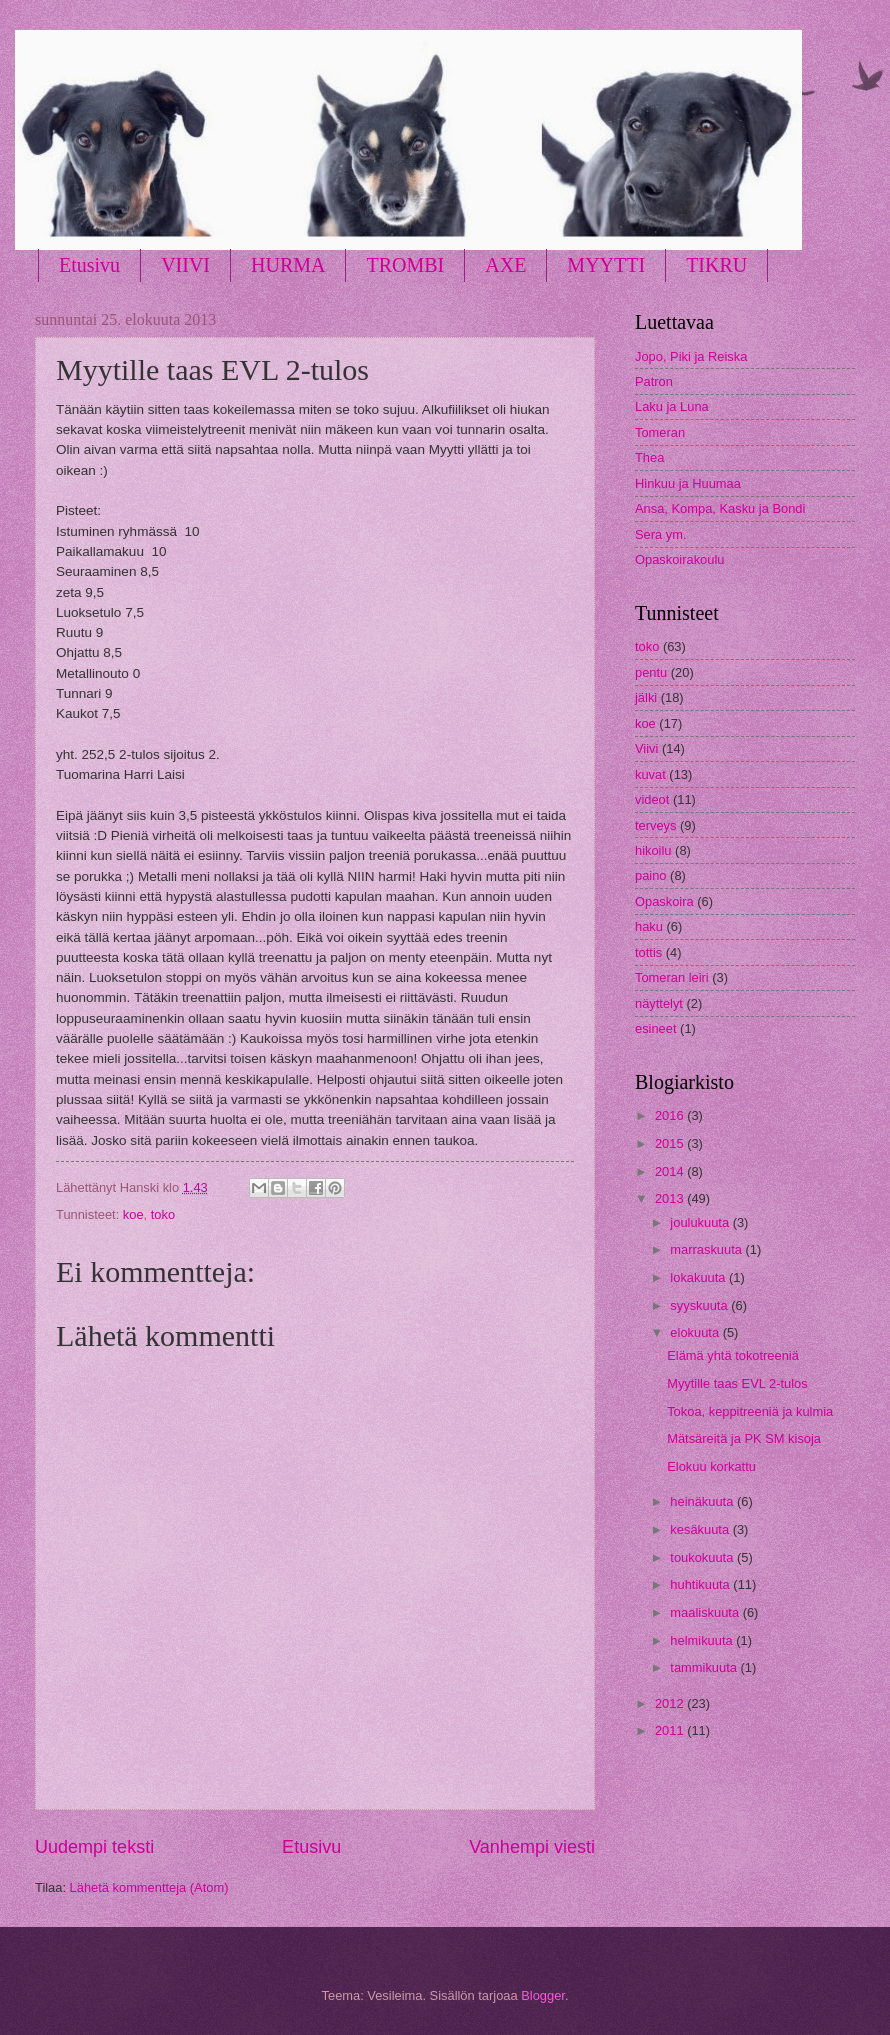 This screenshot has width=890, height=2035. I want to click on HURMA, so click(288, 265).